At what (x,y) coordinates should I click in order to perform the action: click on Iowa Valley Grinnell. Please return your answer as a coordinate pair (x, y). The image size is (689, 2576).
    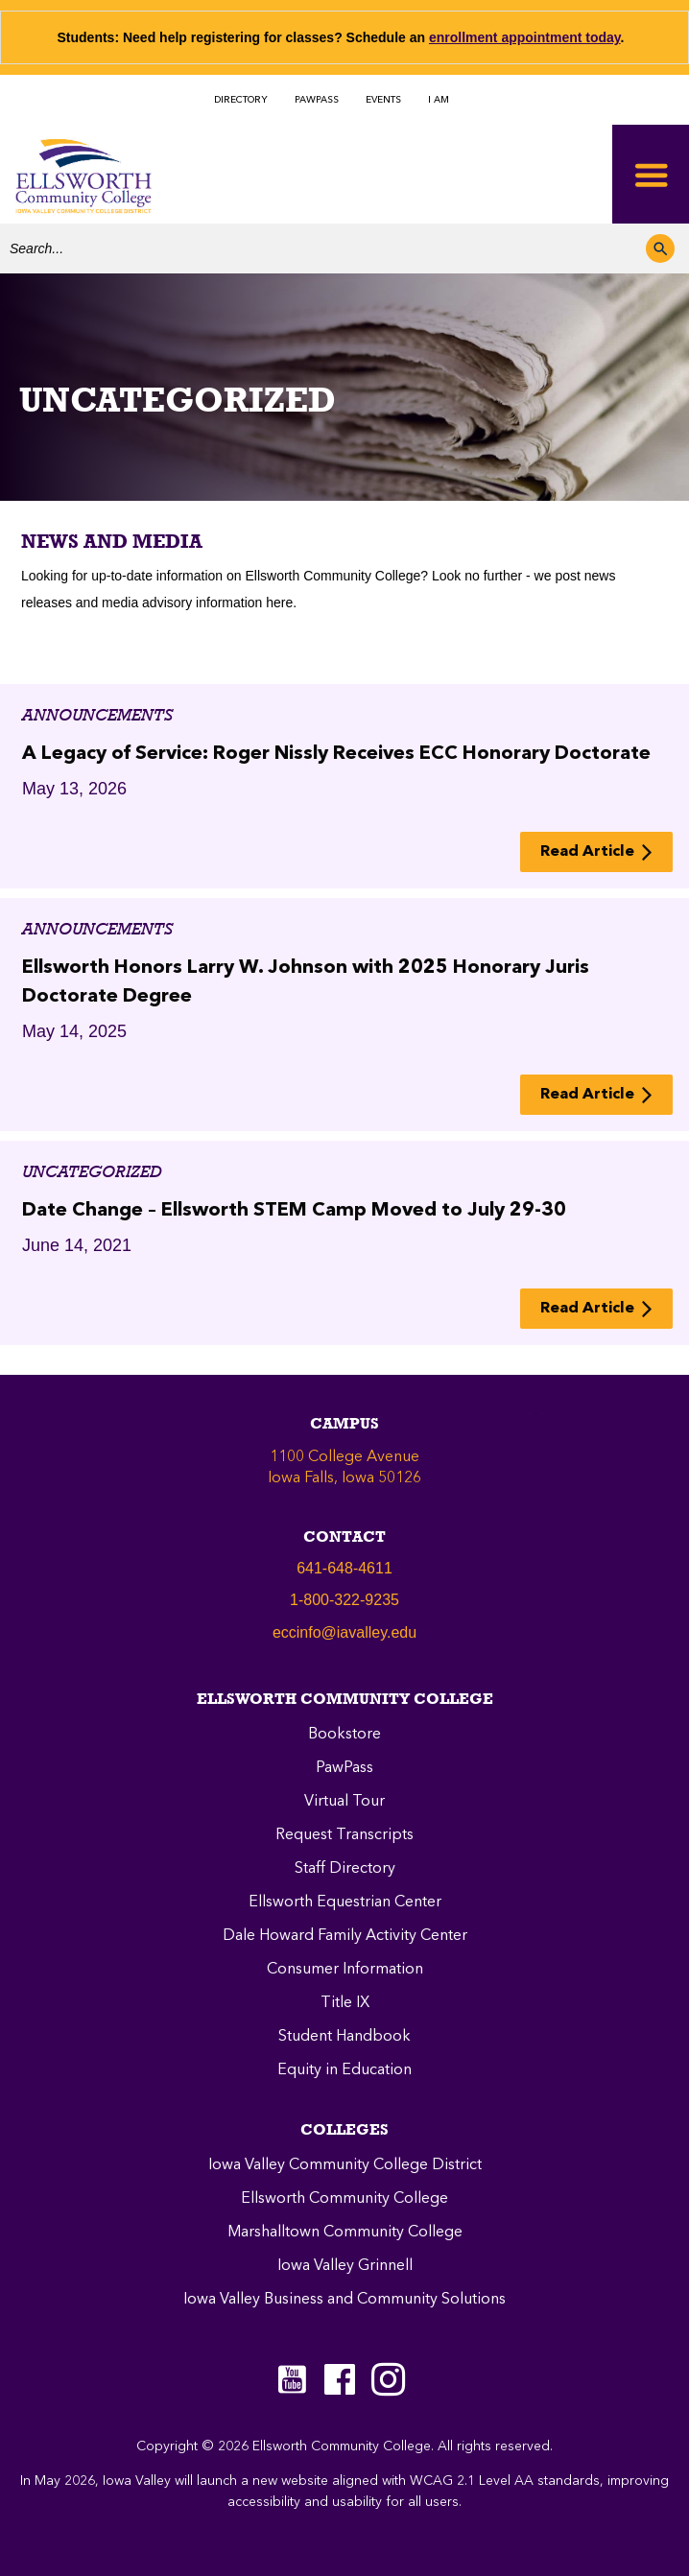
    Looking at the image, I should click on (345, 2266).